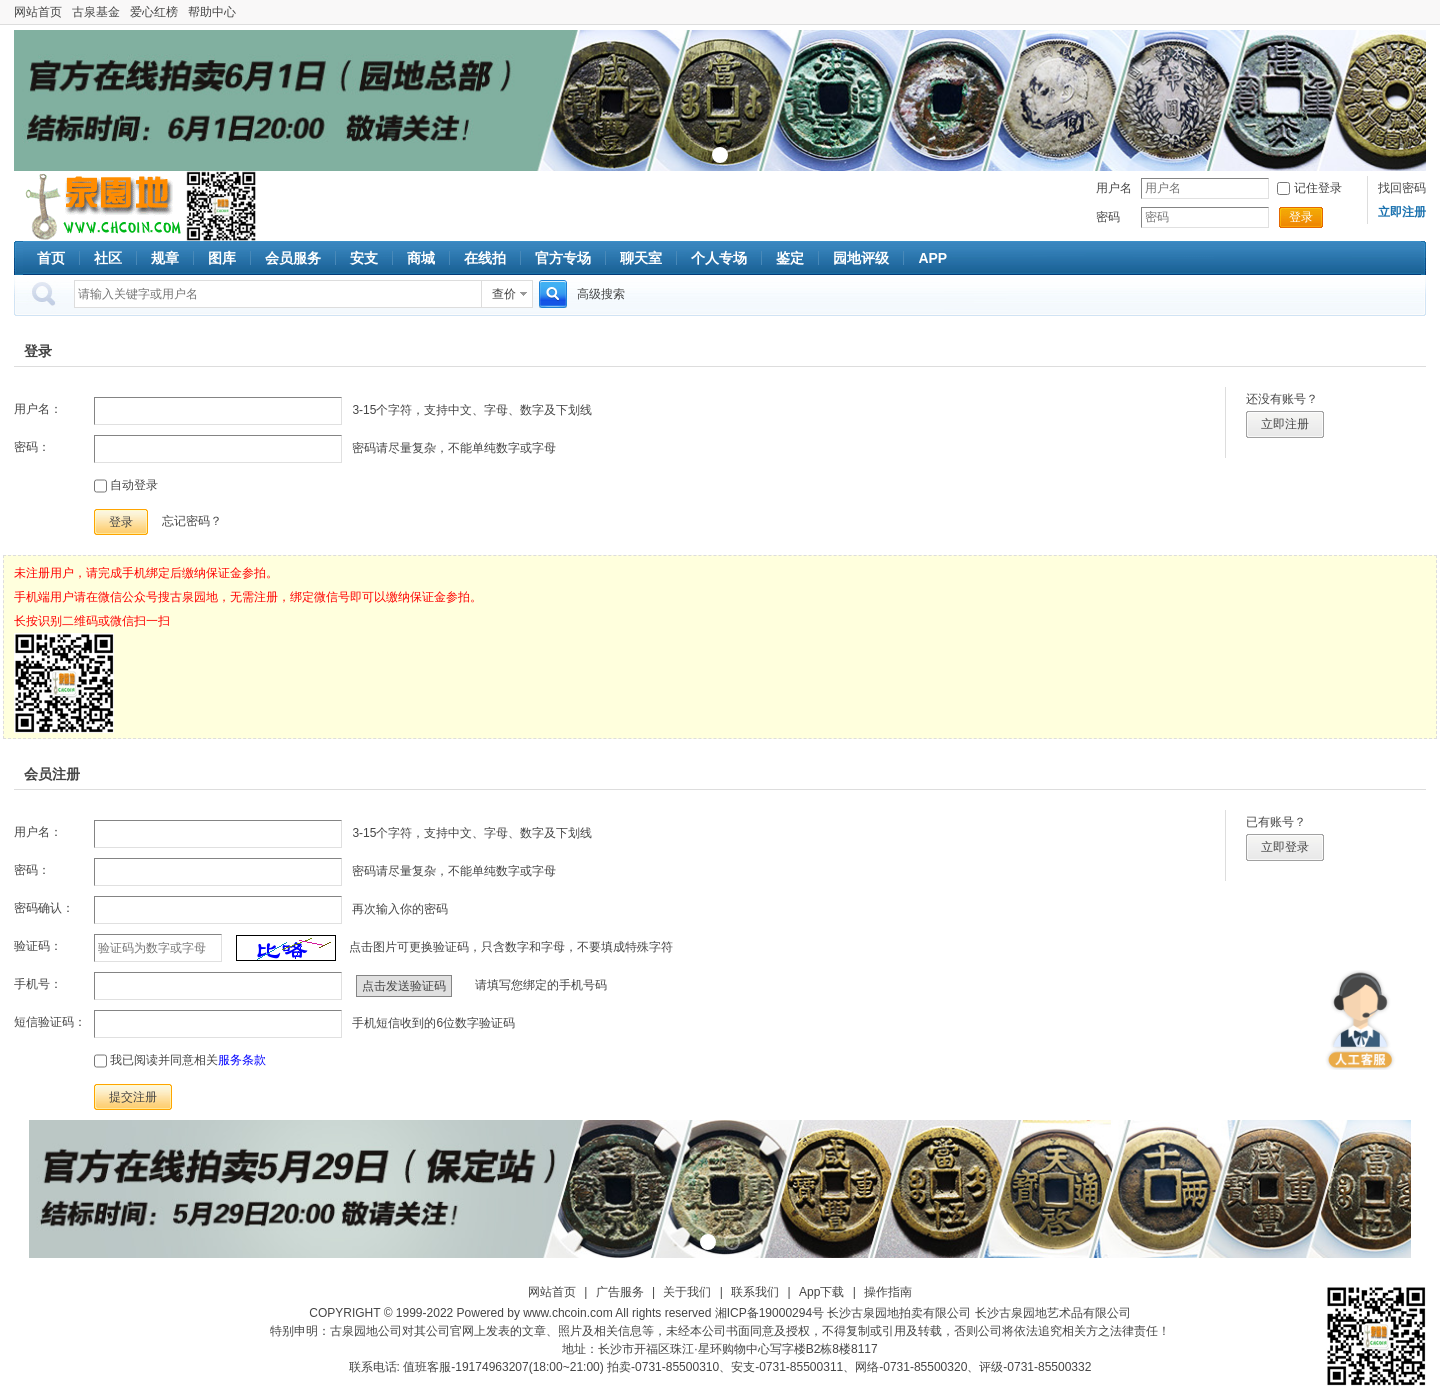  What do you see at coordinates (861, 258) in the screenshot?
I see `园地评级` at bounding box center [861, 258].